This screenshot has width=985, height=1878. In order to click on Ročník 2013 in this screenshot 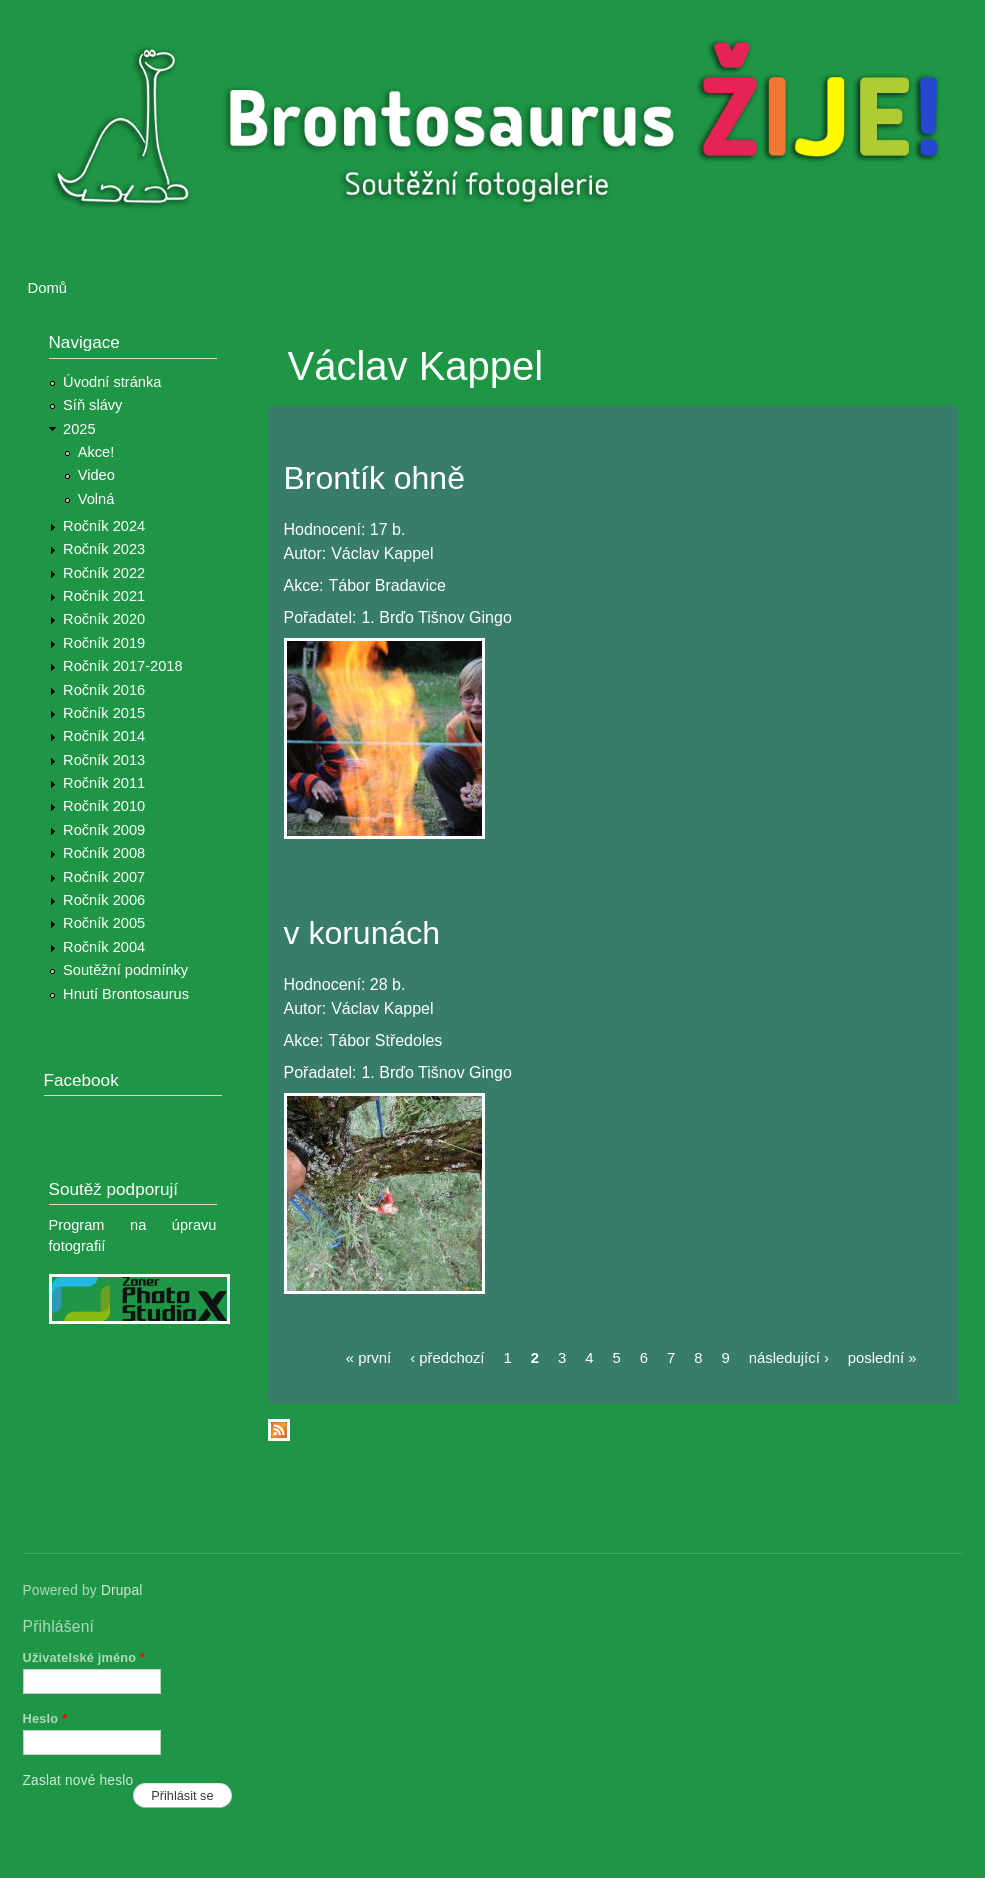, I will do `click(104, 760)`.